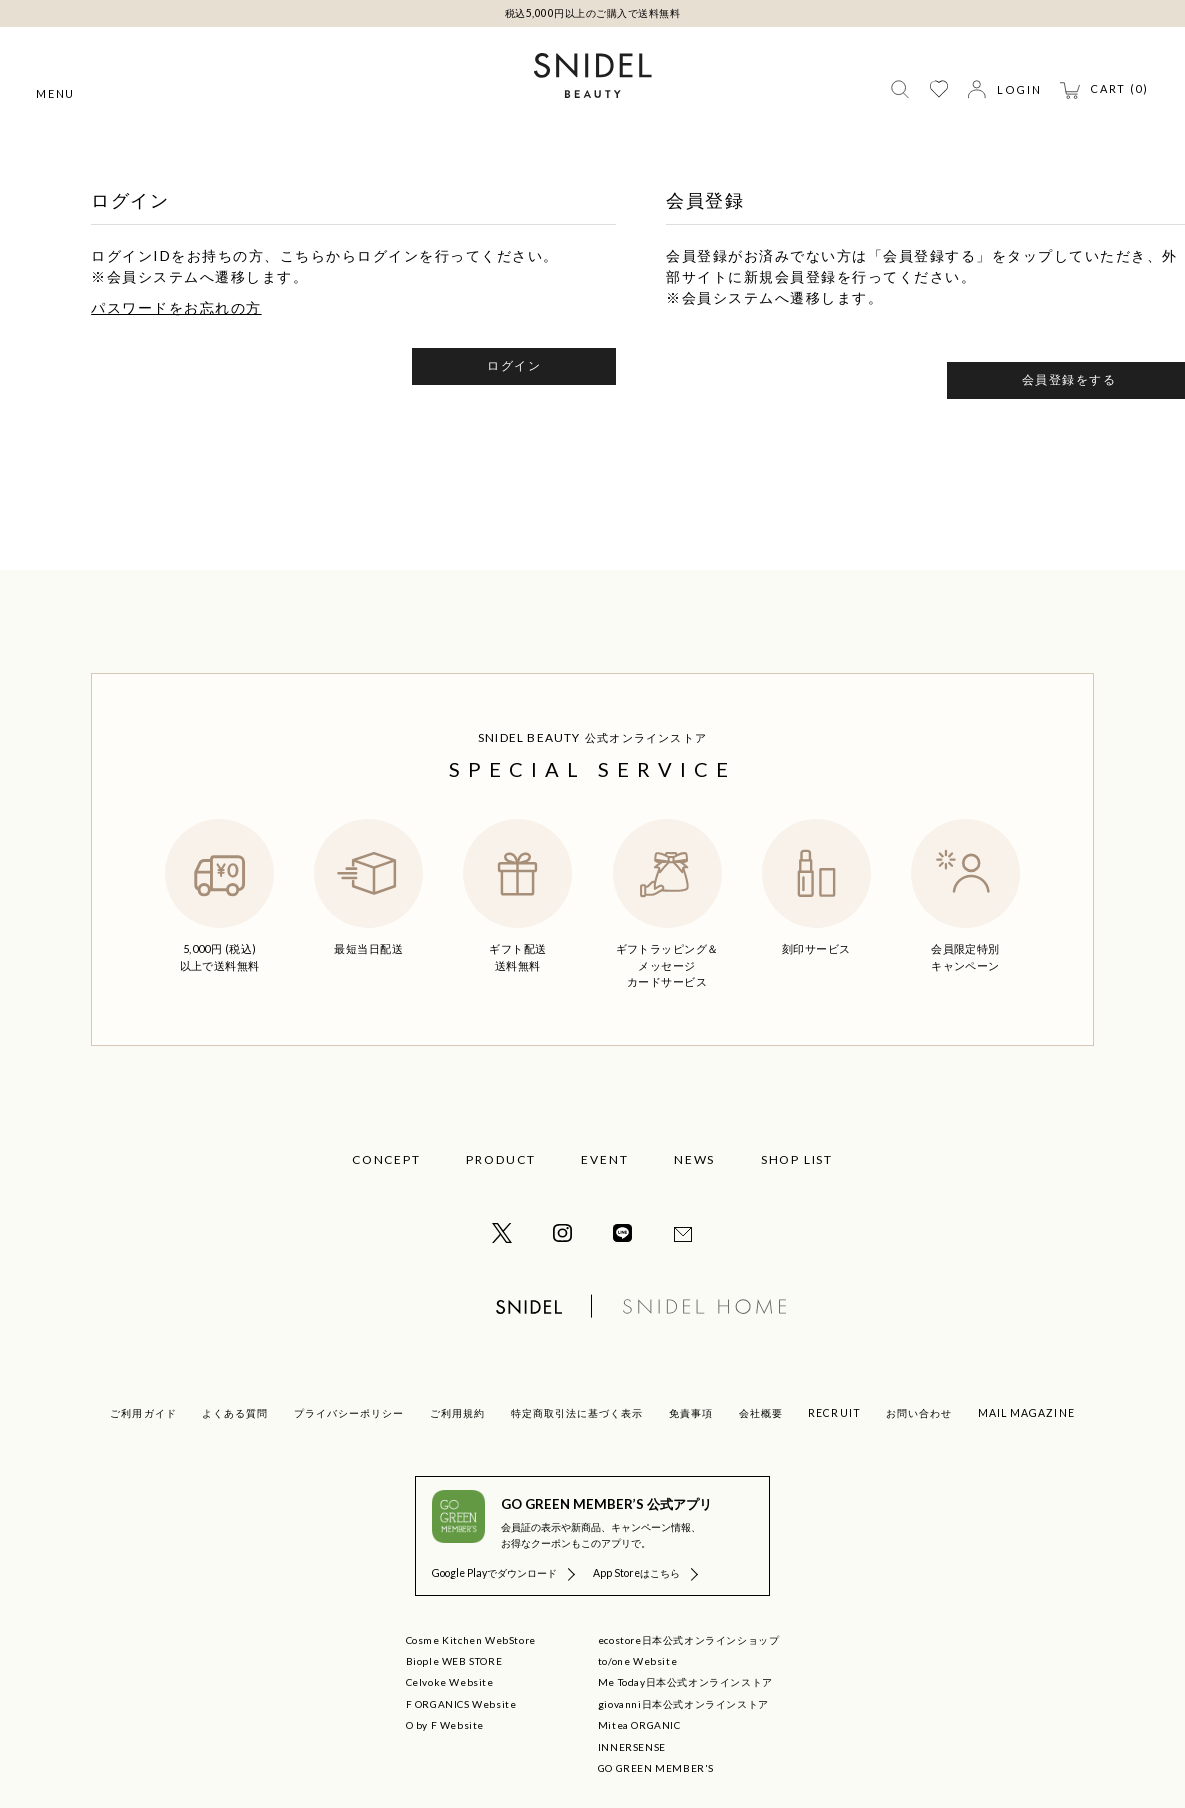  What do you see at coordinates (461, 1704) in the screenshot?
I see `F ORGANICS Website` at bounding box center [461, 1704].